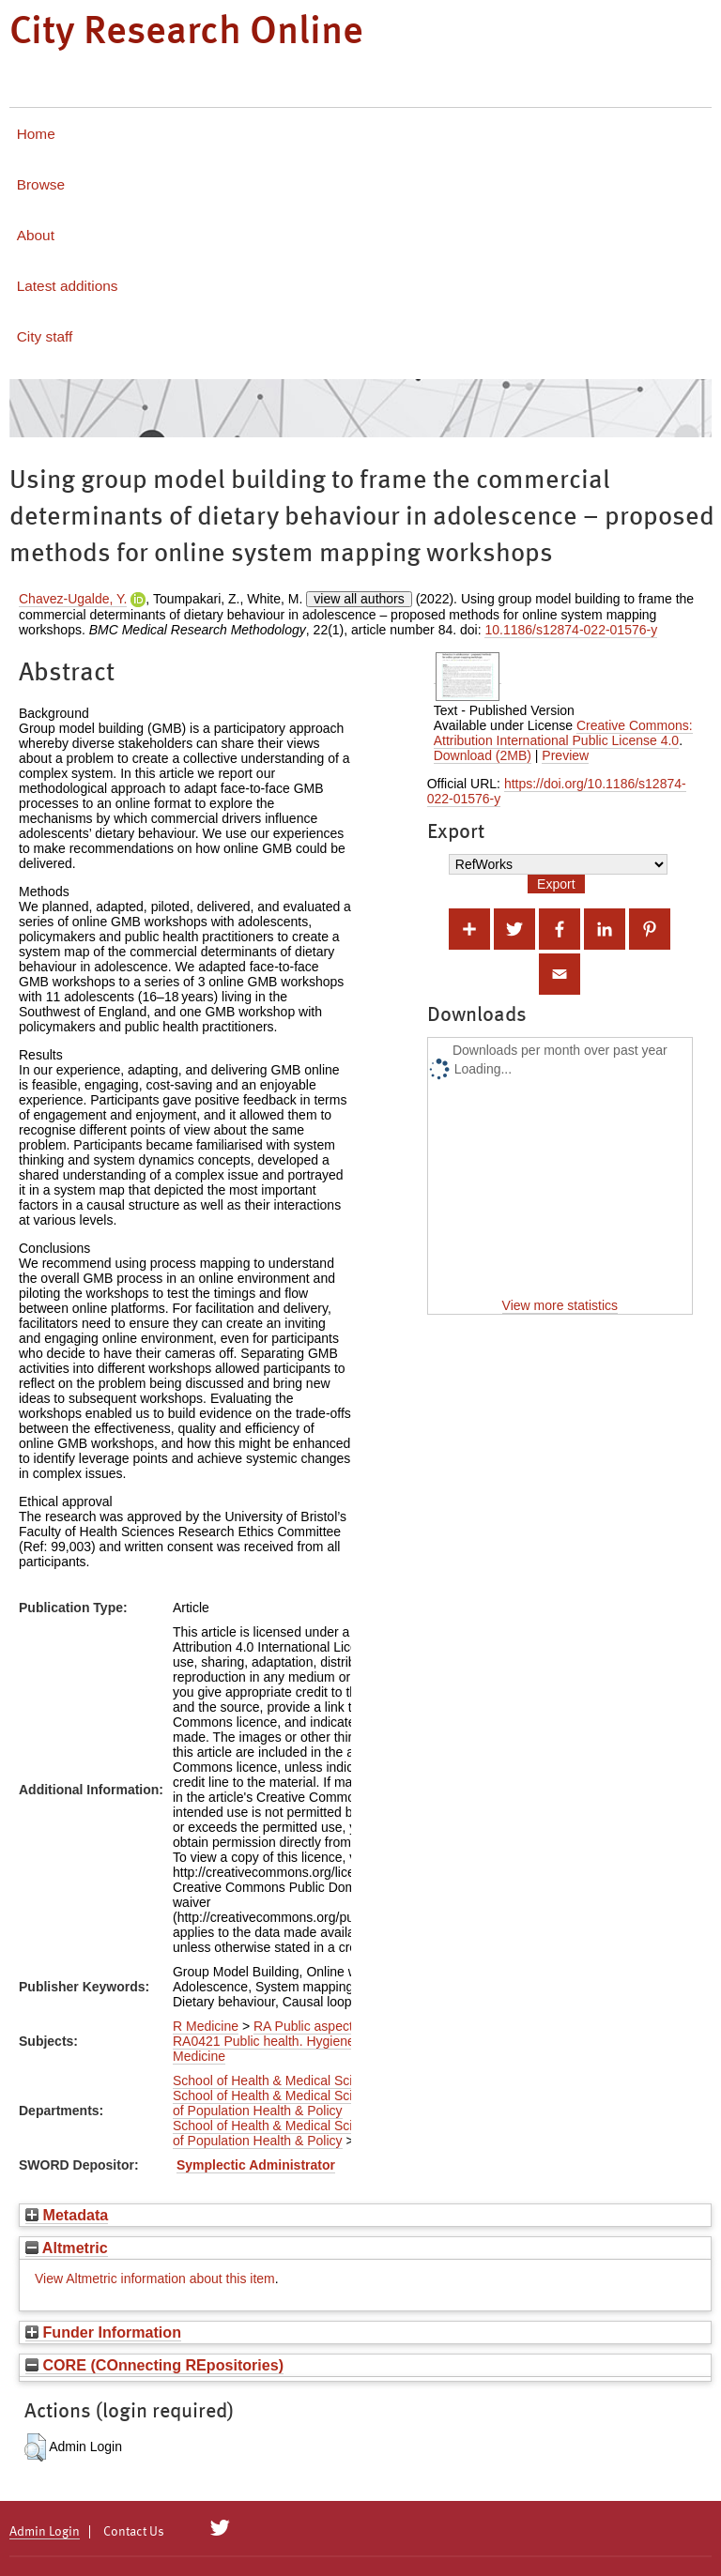  What do you see at coordinates (341, 2026) in the screenshot?
I see `RA Public aspects of medicine` at bounding box center [341, 2026].